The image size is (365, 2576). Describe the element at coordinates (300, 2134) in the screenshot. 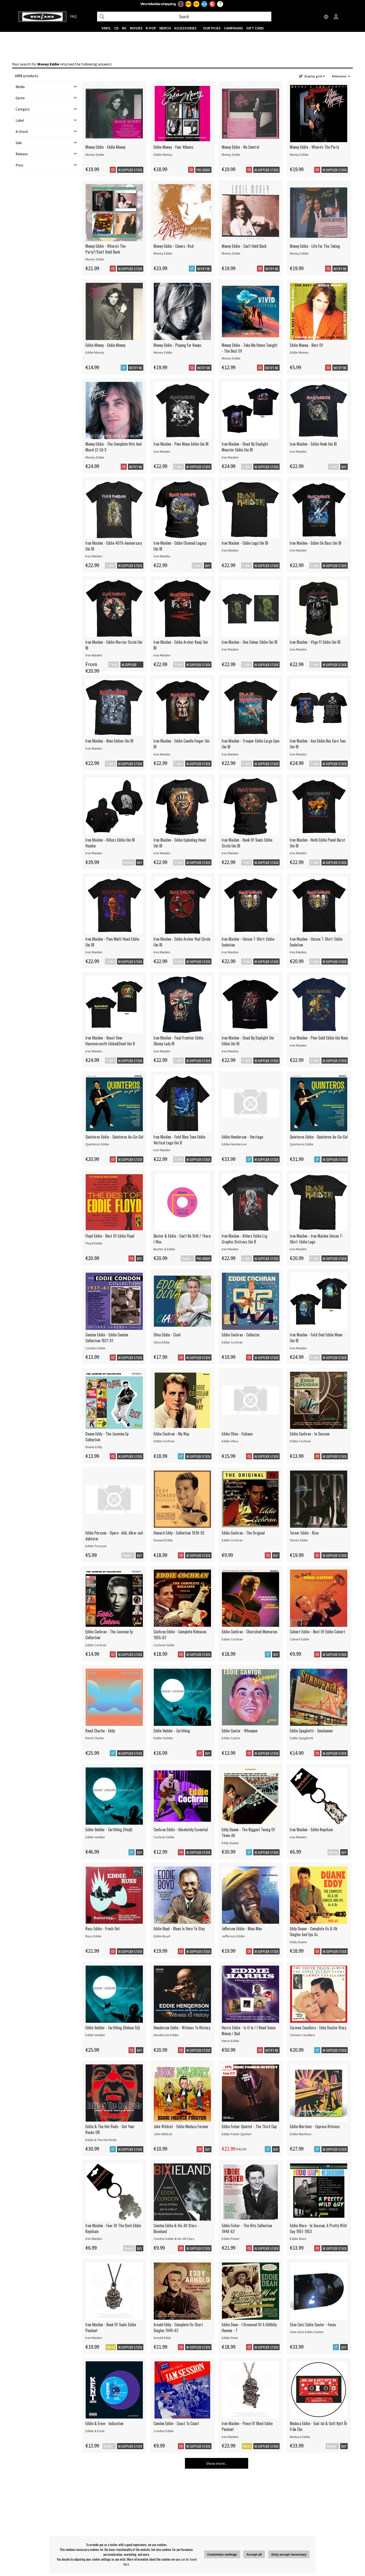

I see `Eddie Martinez [Eddie Martinez - Expreso Ritmico]` at that location.